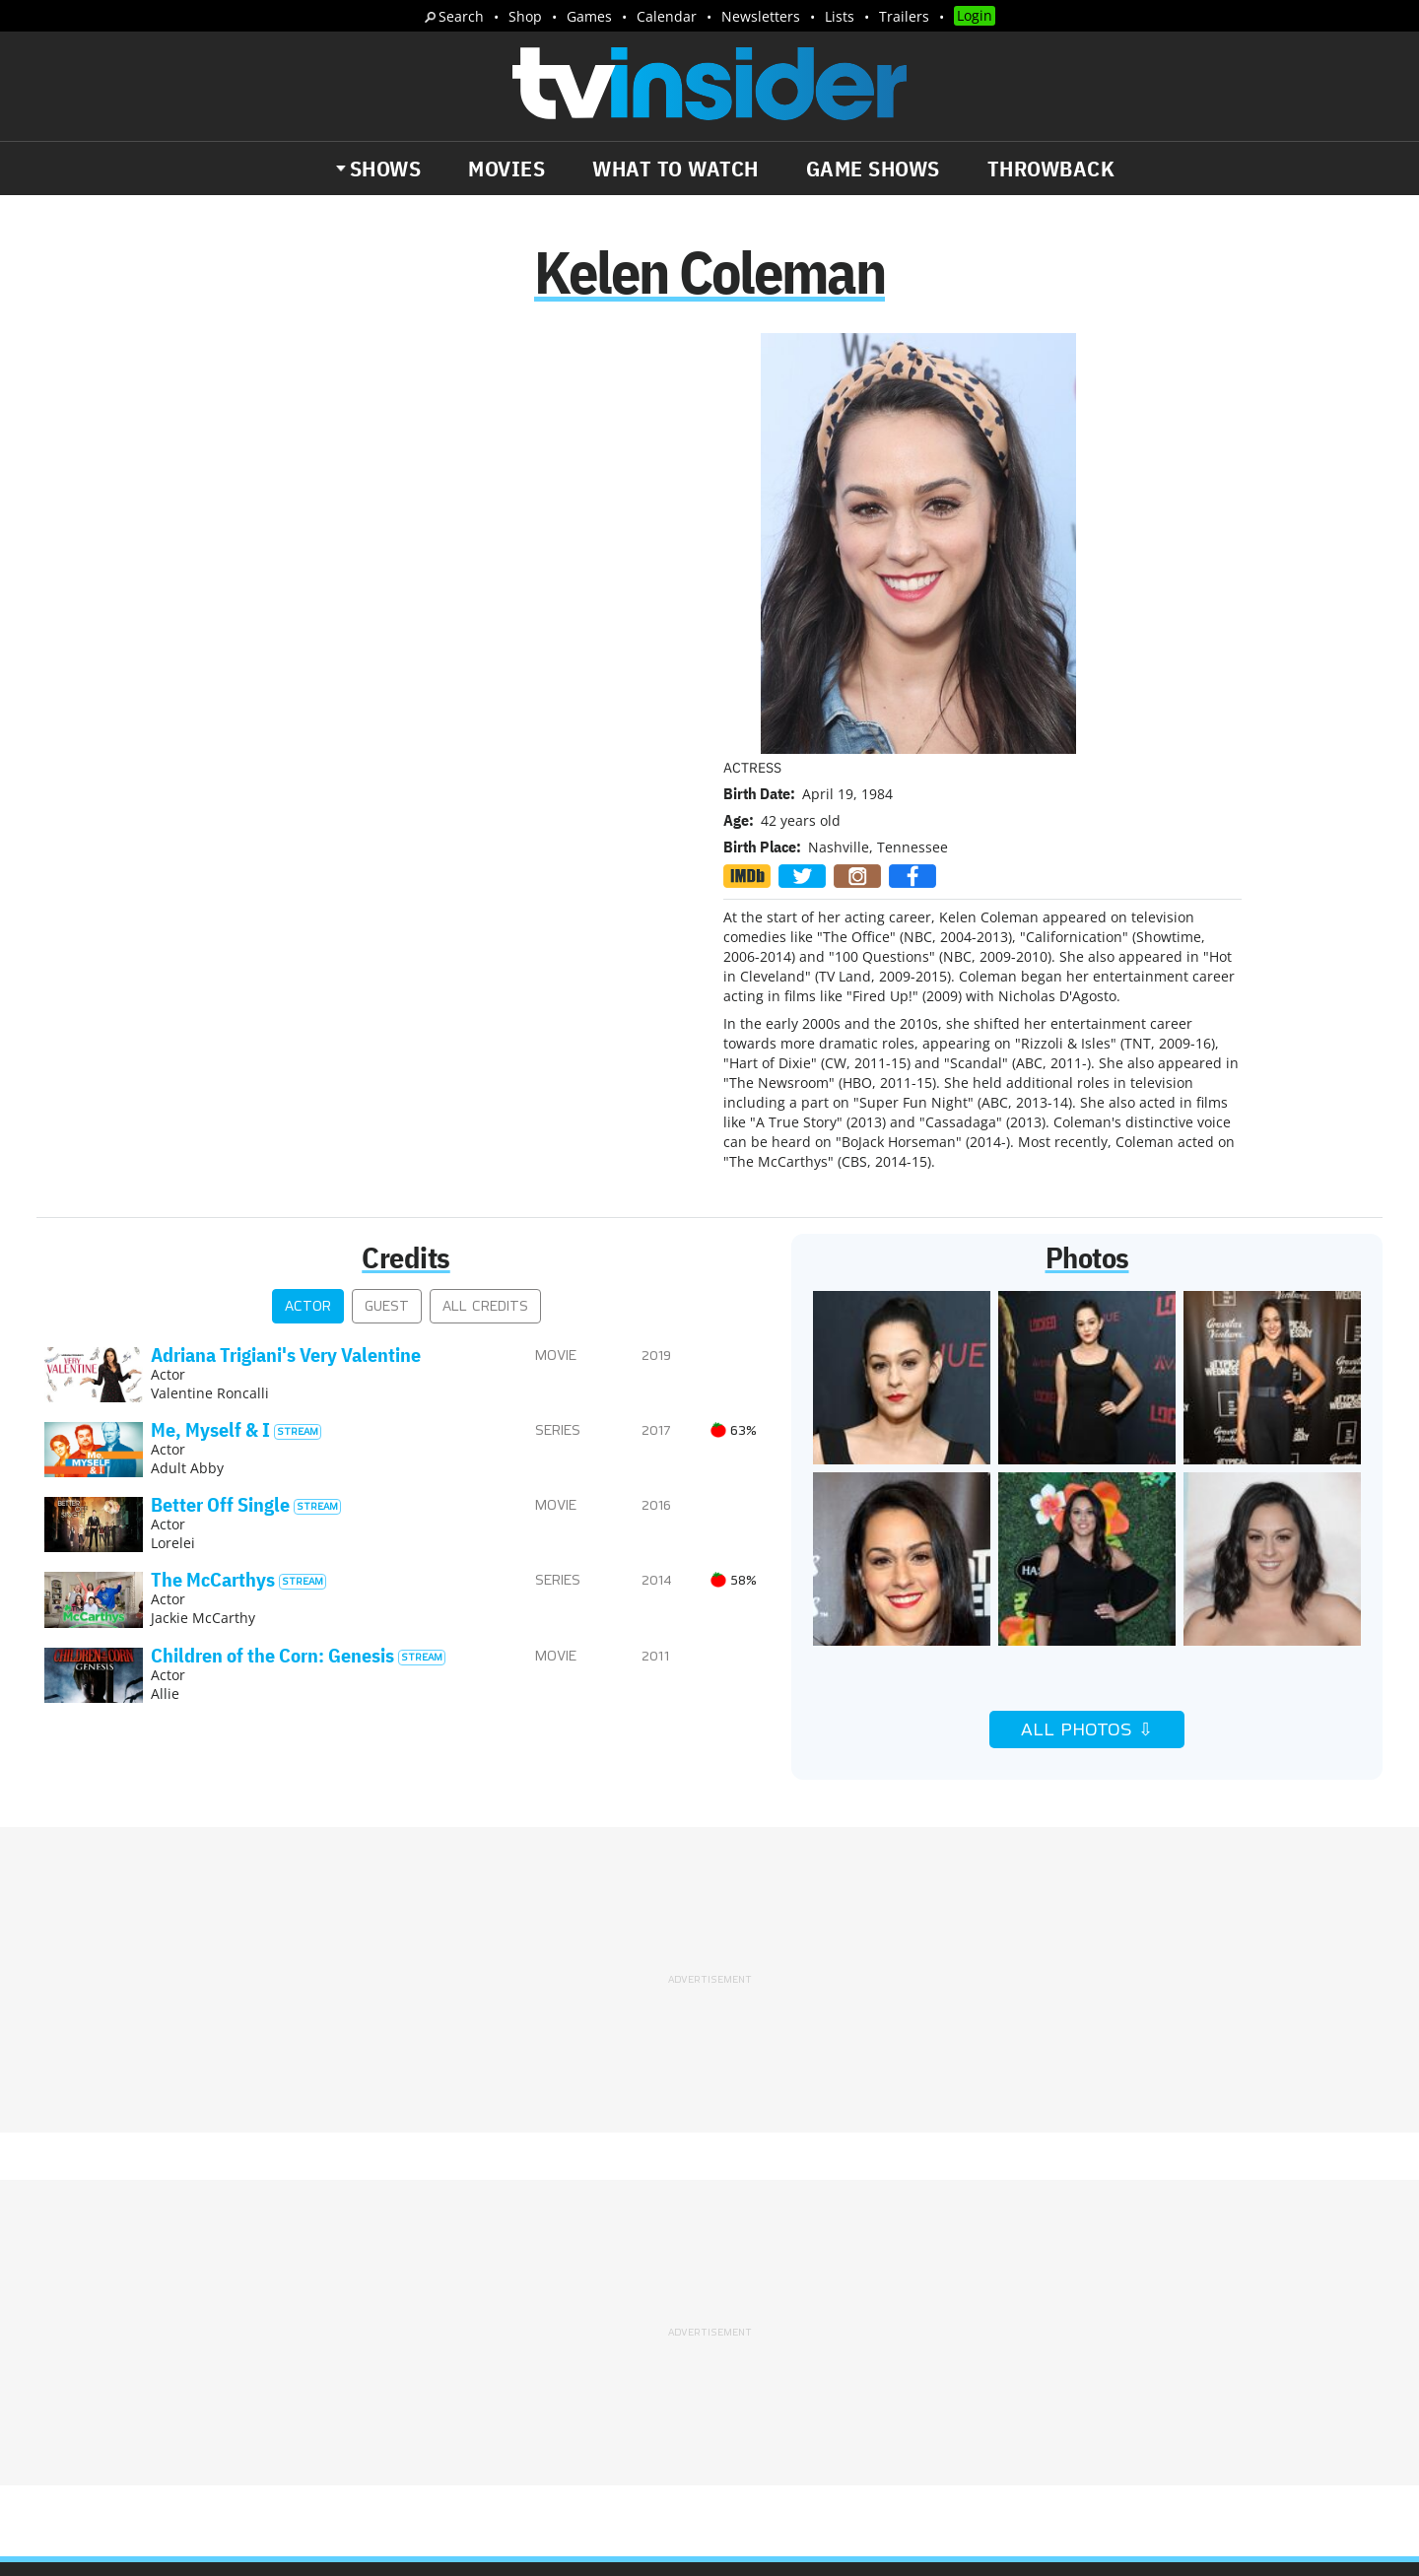  Describe the element at coordinates (1087, 1315) in the screenshot. I see `All Photos ⇩` at that location.